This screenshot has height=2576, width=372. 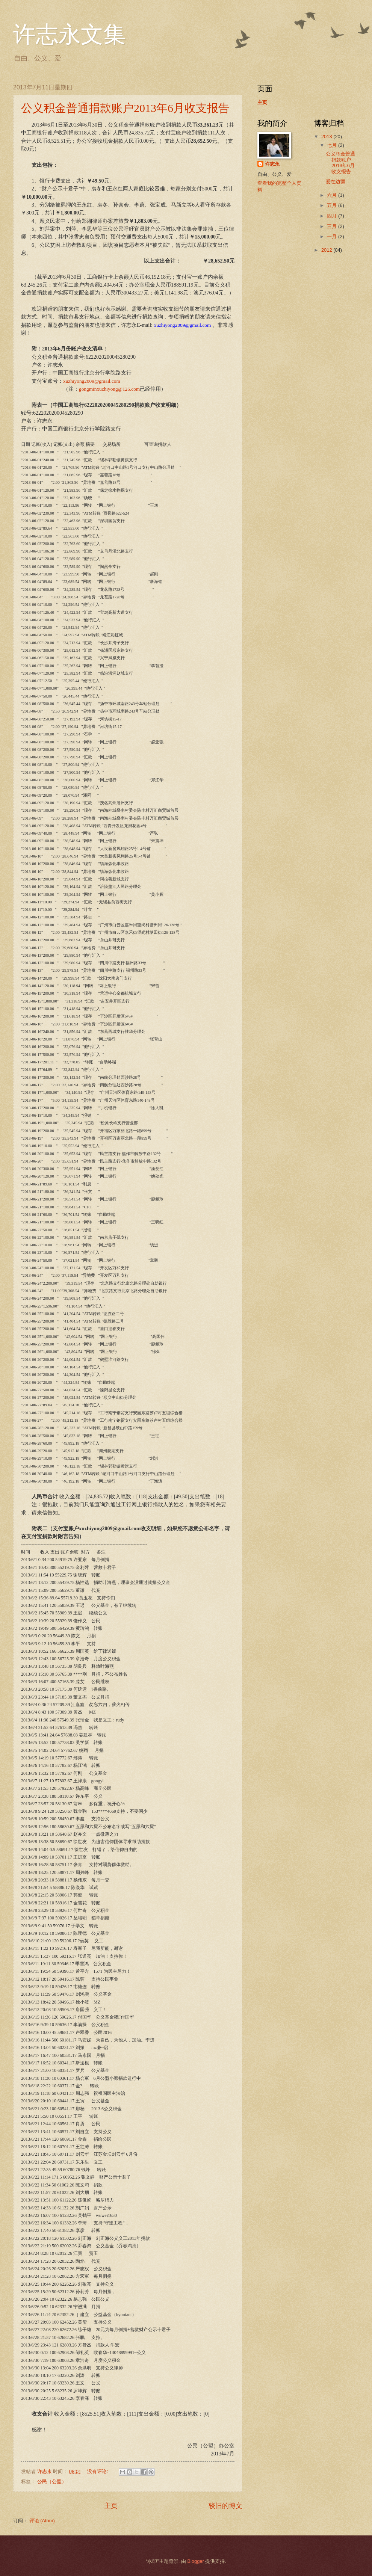 I want to click on 没有评论:, so click(x=98, y=2471).